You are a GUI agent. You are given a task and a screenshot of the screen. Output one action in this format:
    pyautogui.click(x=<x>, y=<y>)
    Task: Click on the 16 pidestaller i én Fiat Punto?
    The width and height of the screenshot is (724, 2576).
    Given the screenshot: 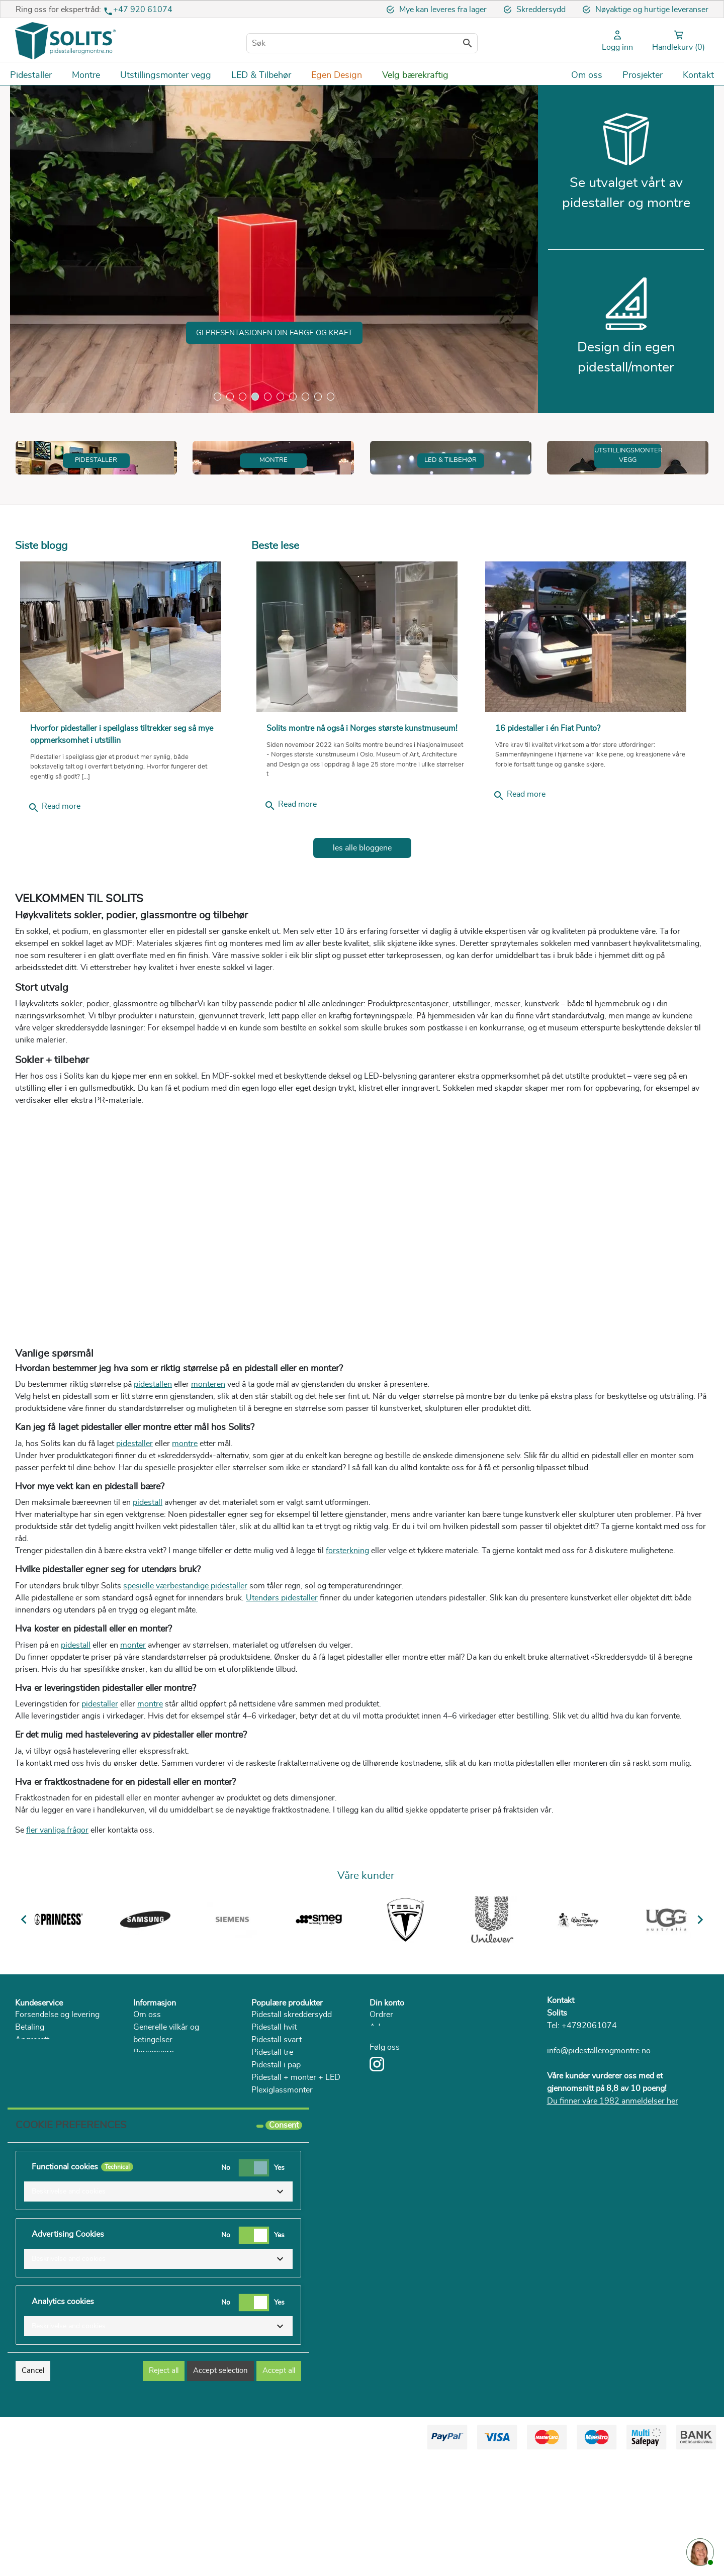 What is the action you would take?
    pyautogui.click(x=547, y=825)
    